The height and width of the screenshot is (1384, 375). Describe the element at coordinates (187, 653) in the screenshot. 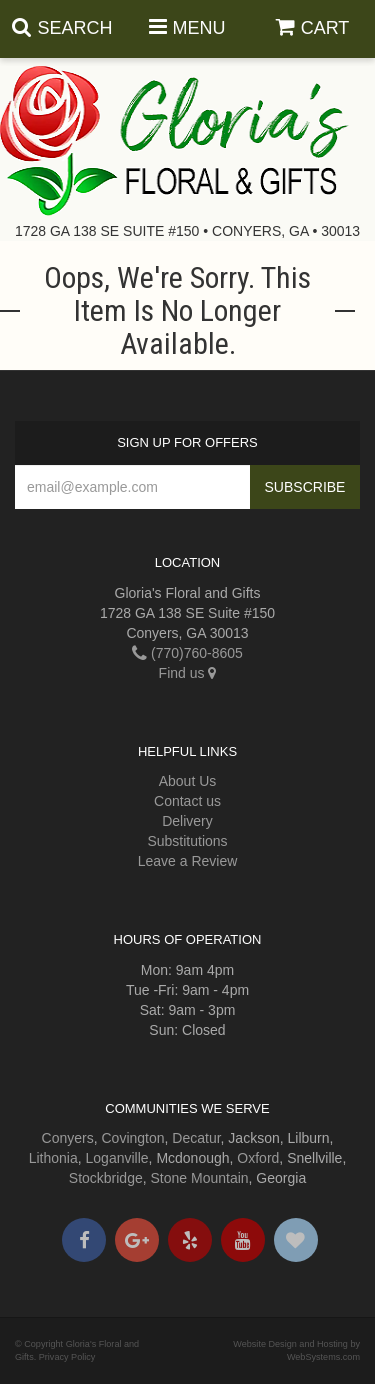

I see `(770)760-8605` at that location.